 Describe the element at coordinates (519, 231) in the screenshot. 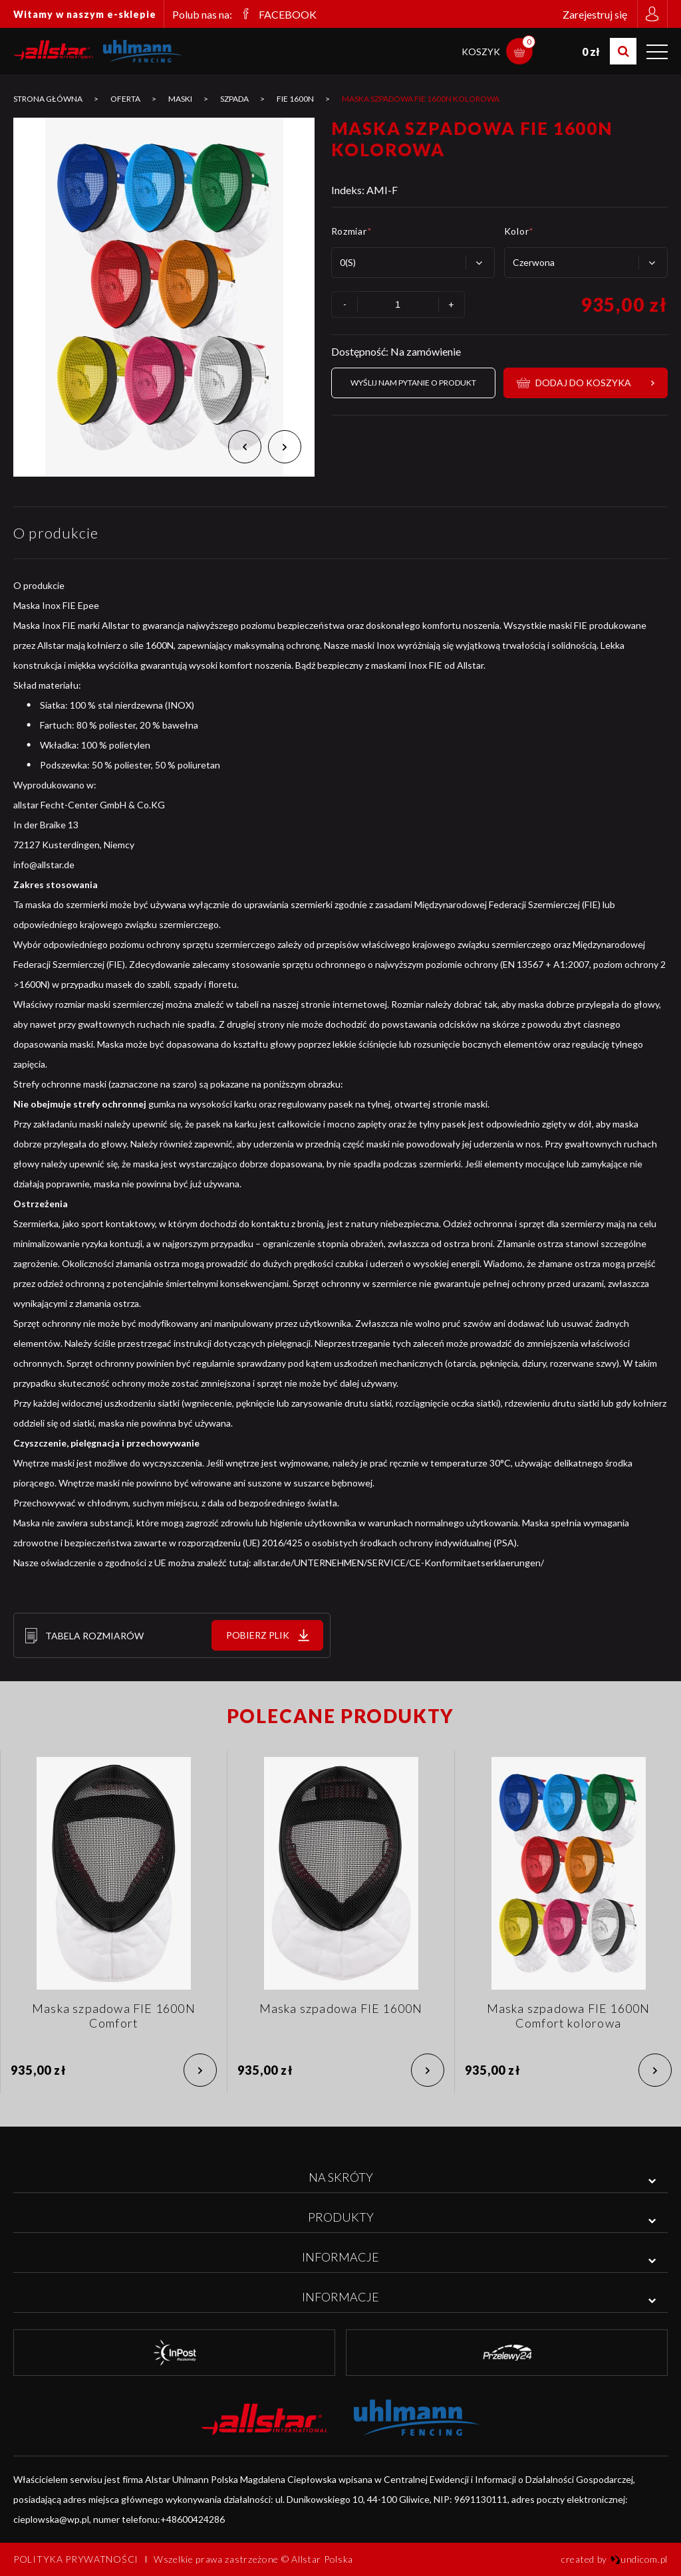

I see `Kolor` at that location.